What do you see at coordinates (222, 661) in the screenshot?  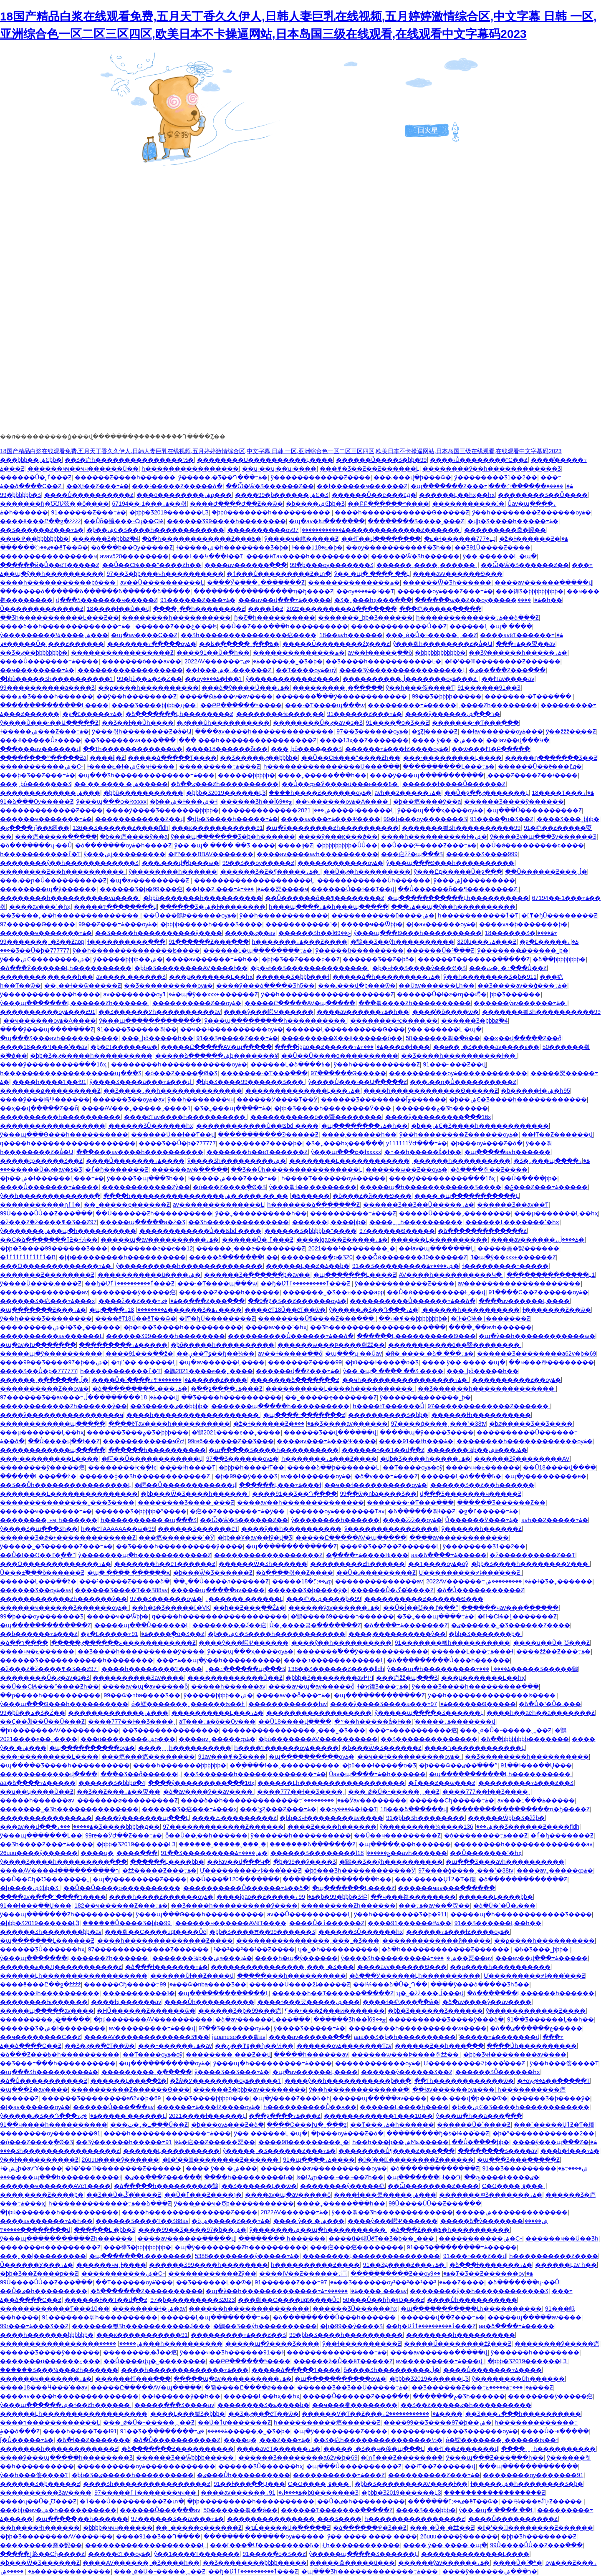 I see `2022AV������߹ۿ�` at bounding box center [222, 661].